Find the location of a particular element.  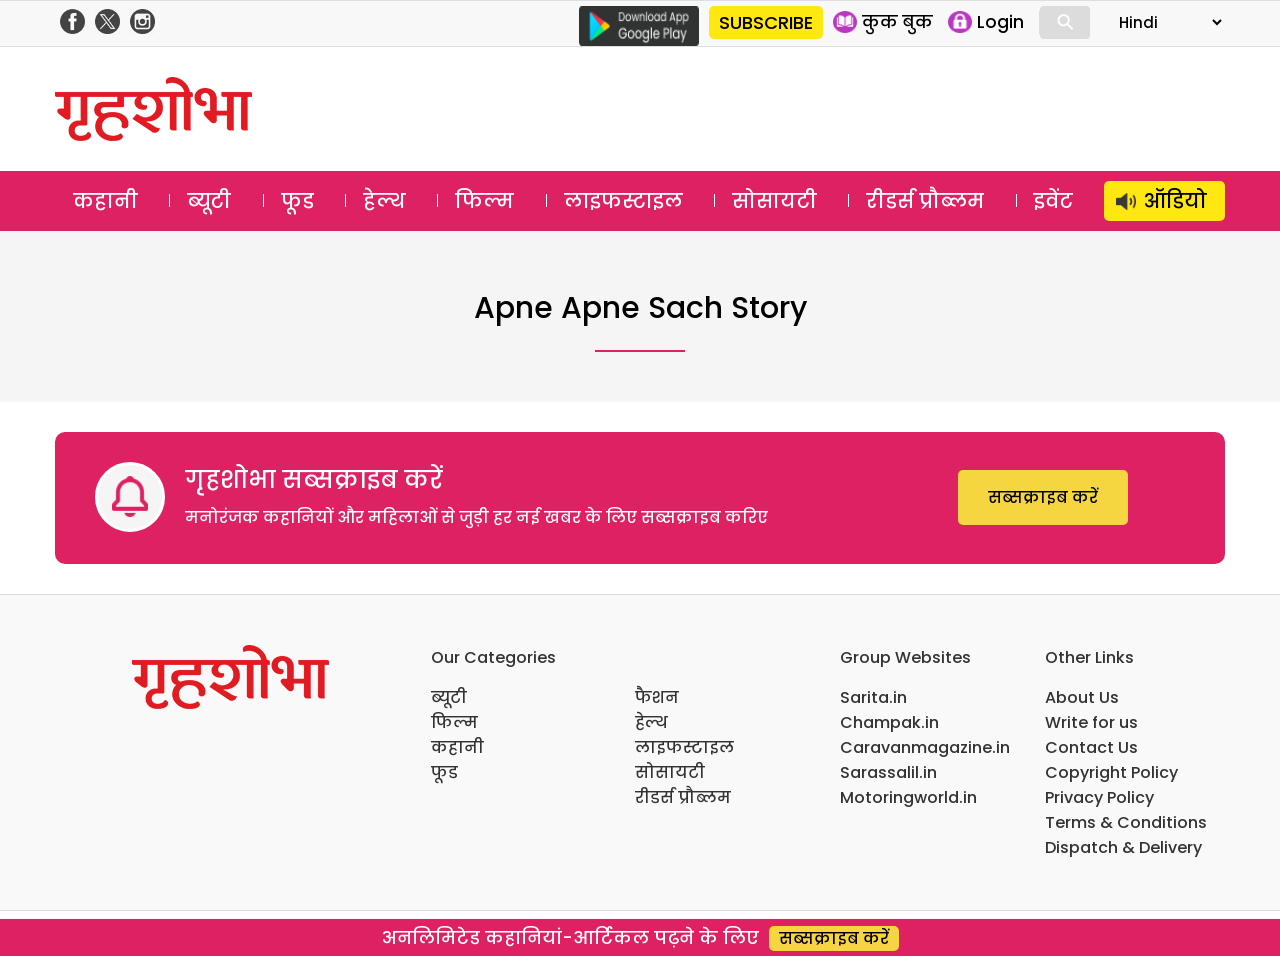

ब्यूटी is located at coordinates (209, 201).